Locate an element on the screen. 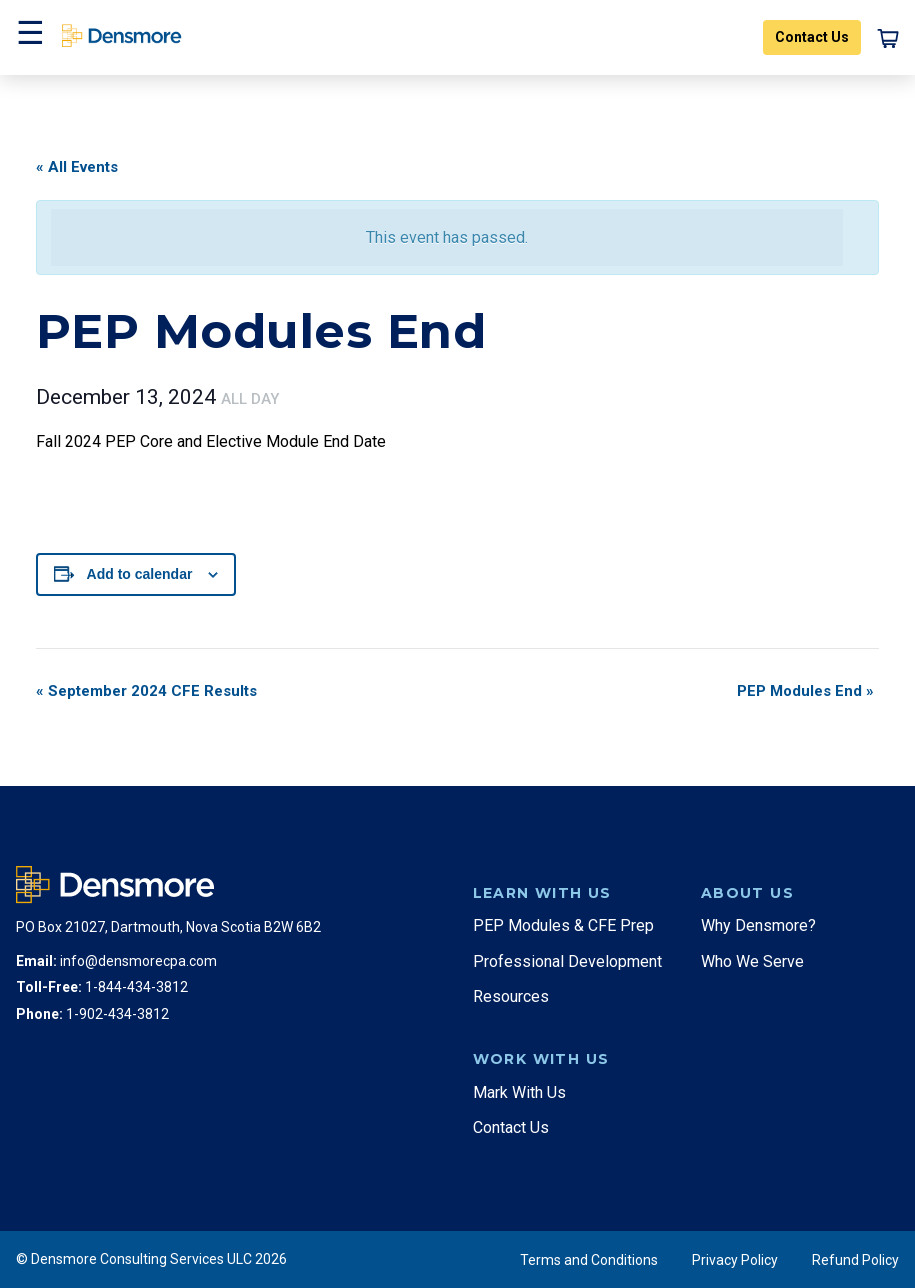  « All Events is located at coordinates (77, 167).